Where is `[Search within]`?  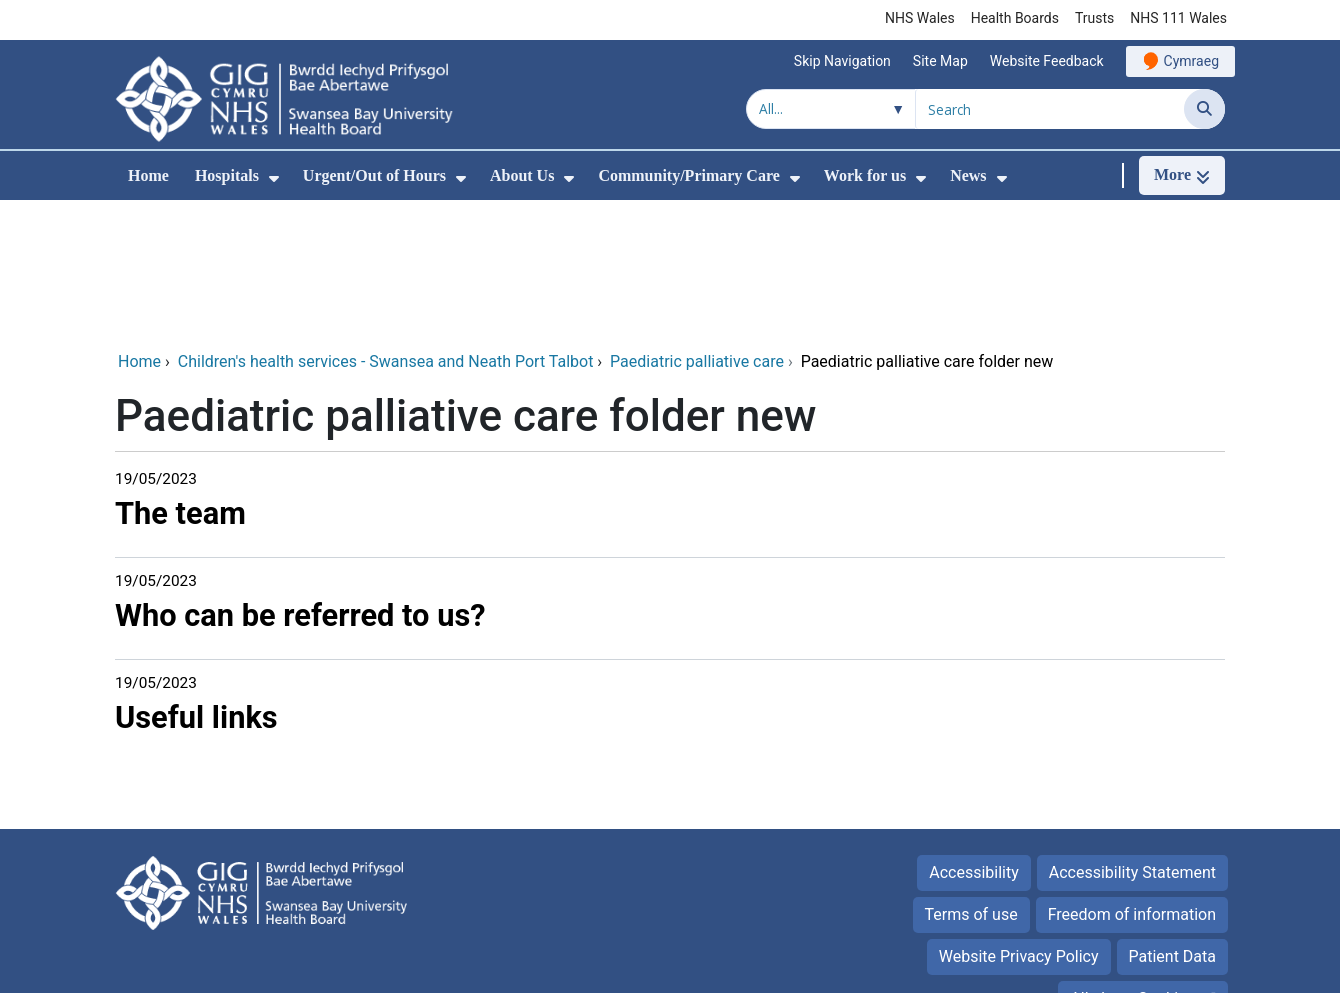 [Search within] is located at coordinates (831, 109).